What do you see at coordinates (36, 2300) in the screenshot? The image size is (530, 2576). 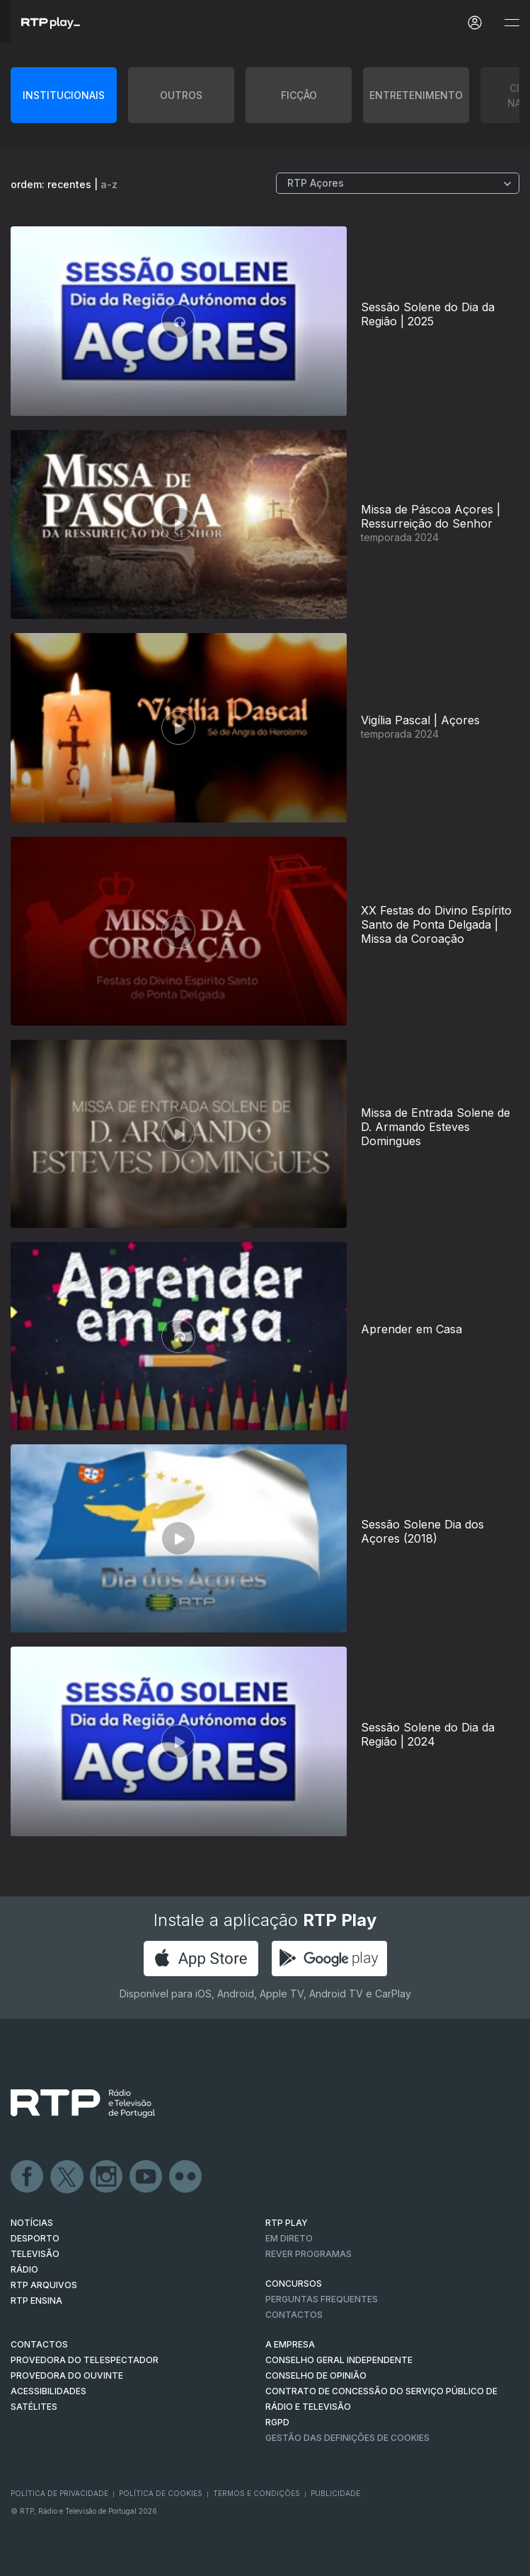 I see `RTP Ensina` at bounding box center [36, 2300].